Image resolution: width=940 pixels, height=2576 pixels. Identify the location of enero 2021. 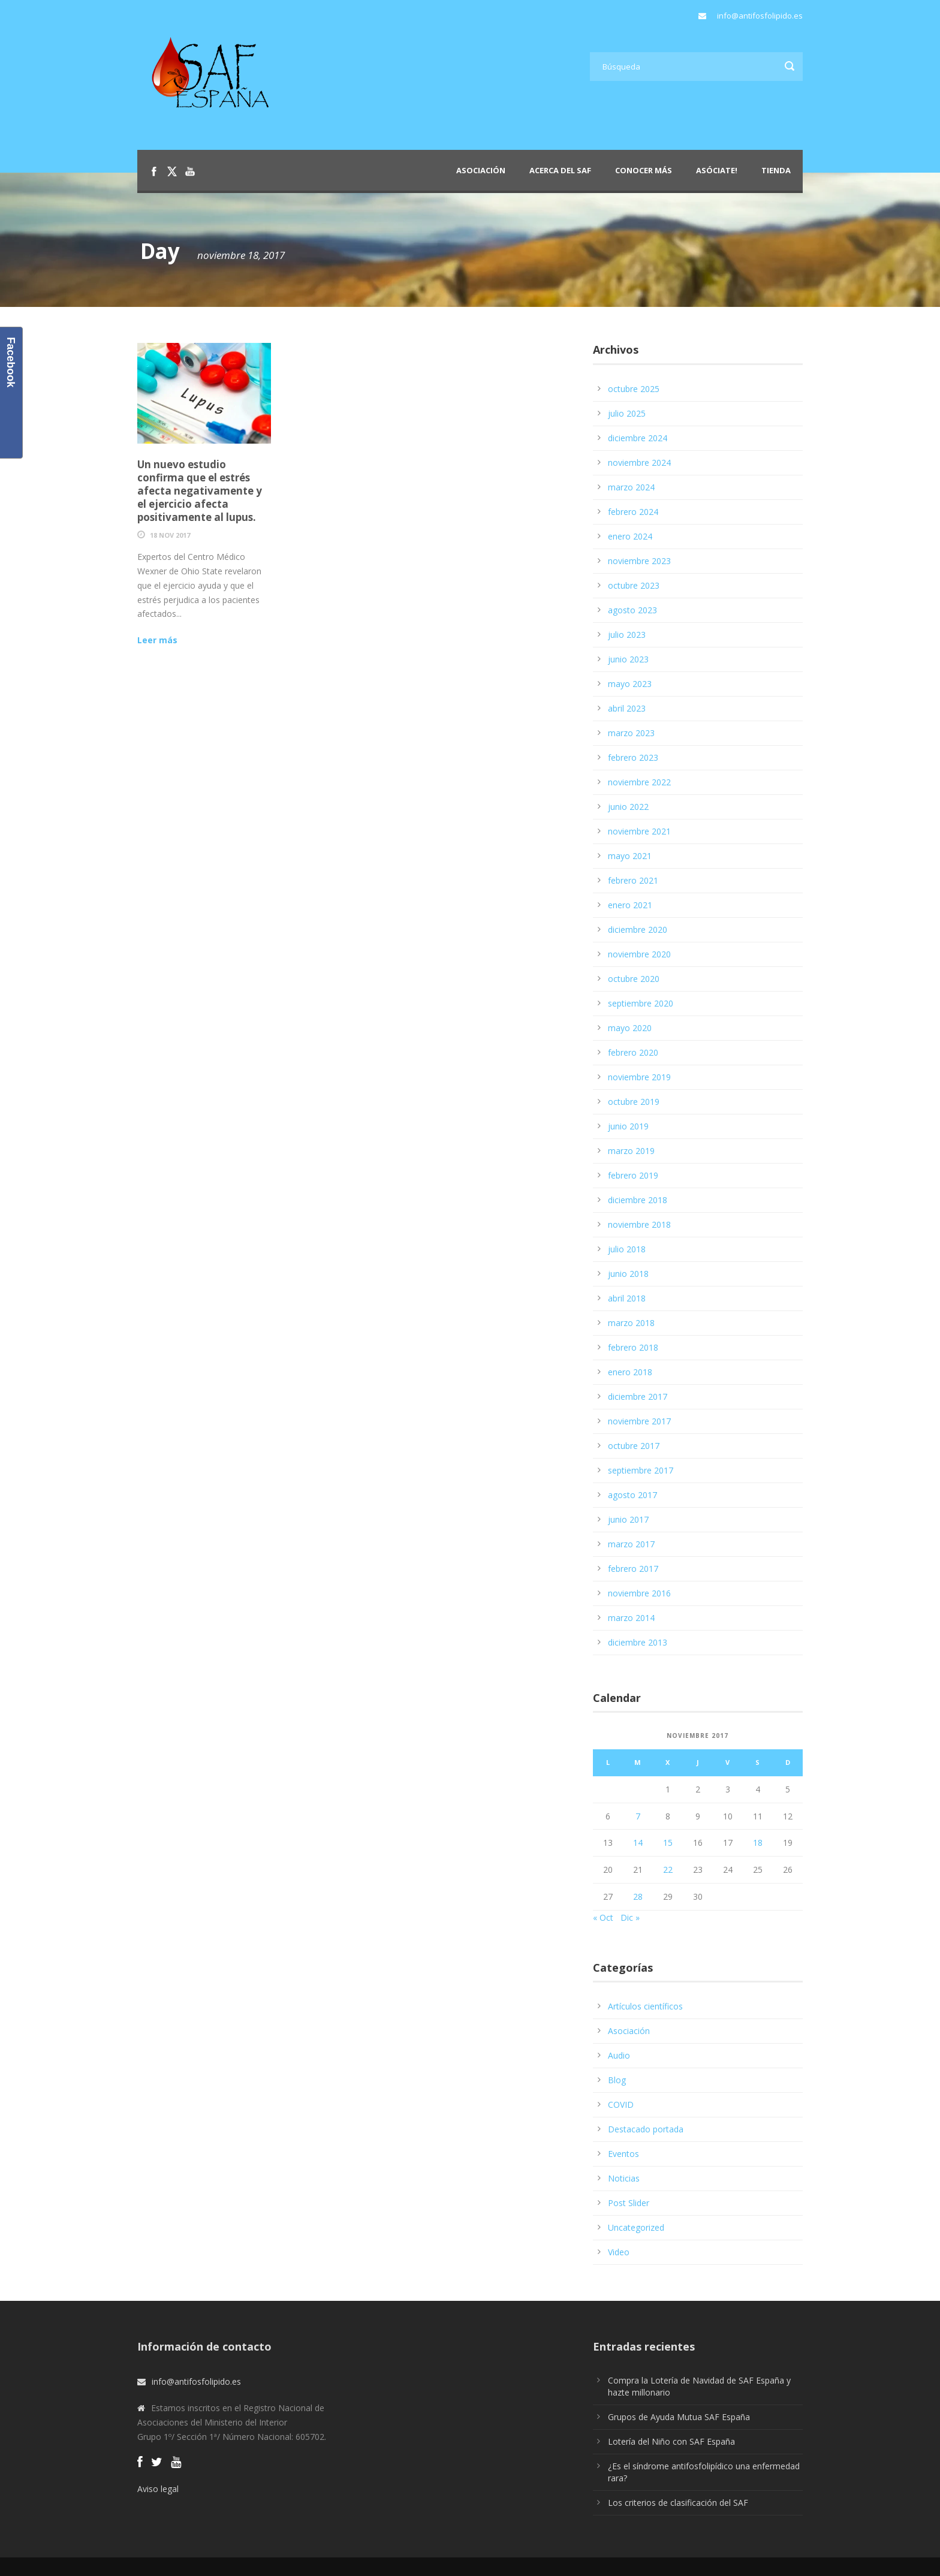
(630, 905).